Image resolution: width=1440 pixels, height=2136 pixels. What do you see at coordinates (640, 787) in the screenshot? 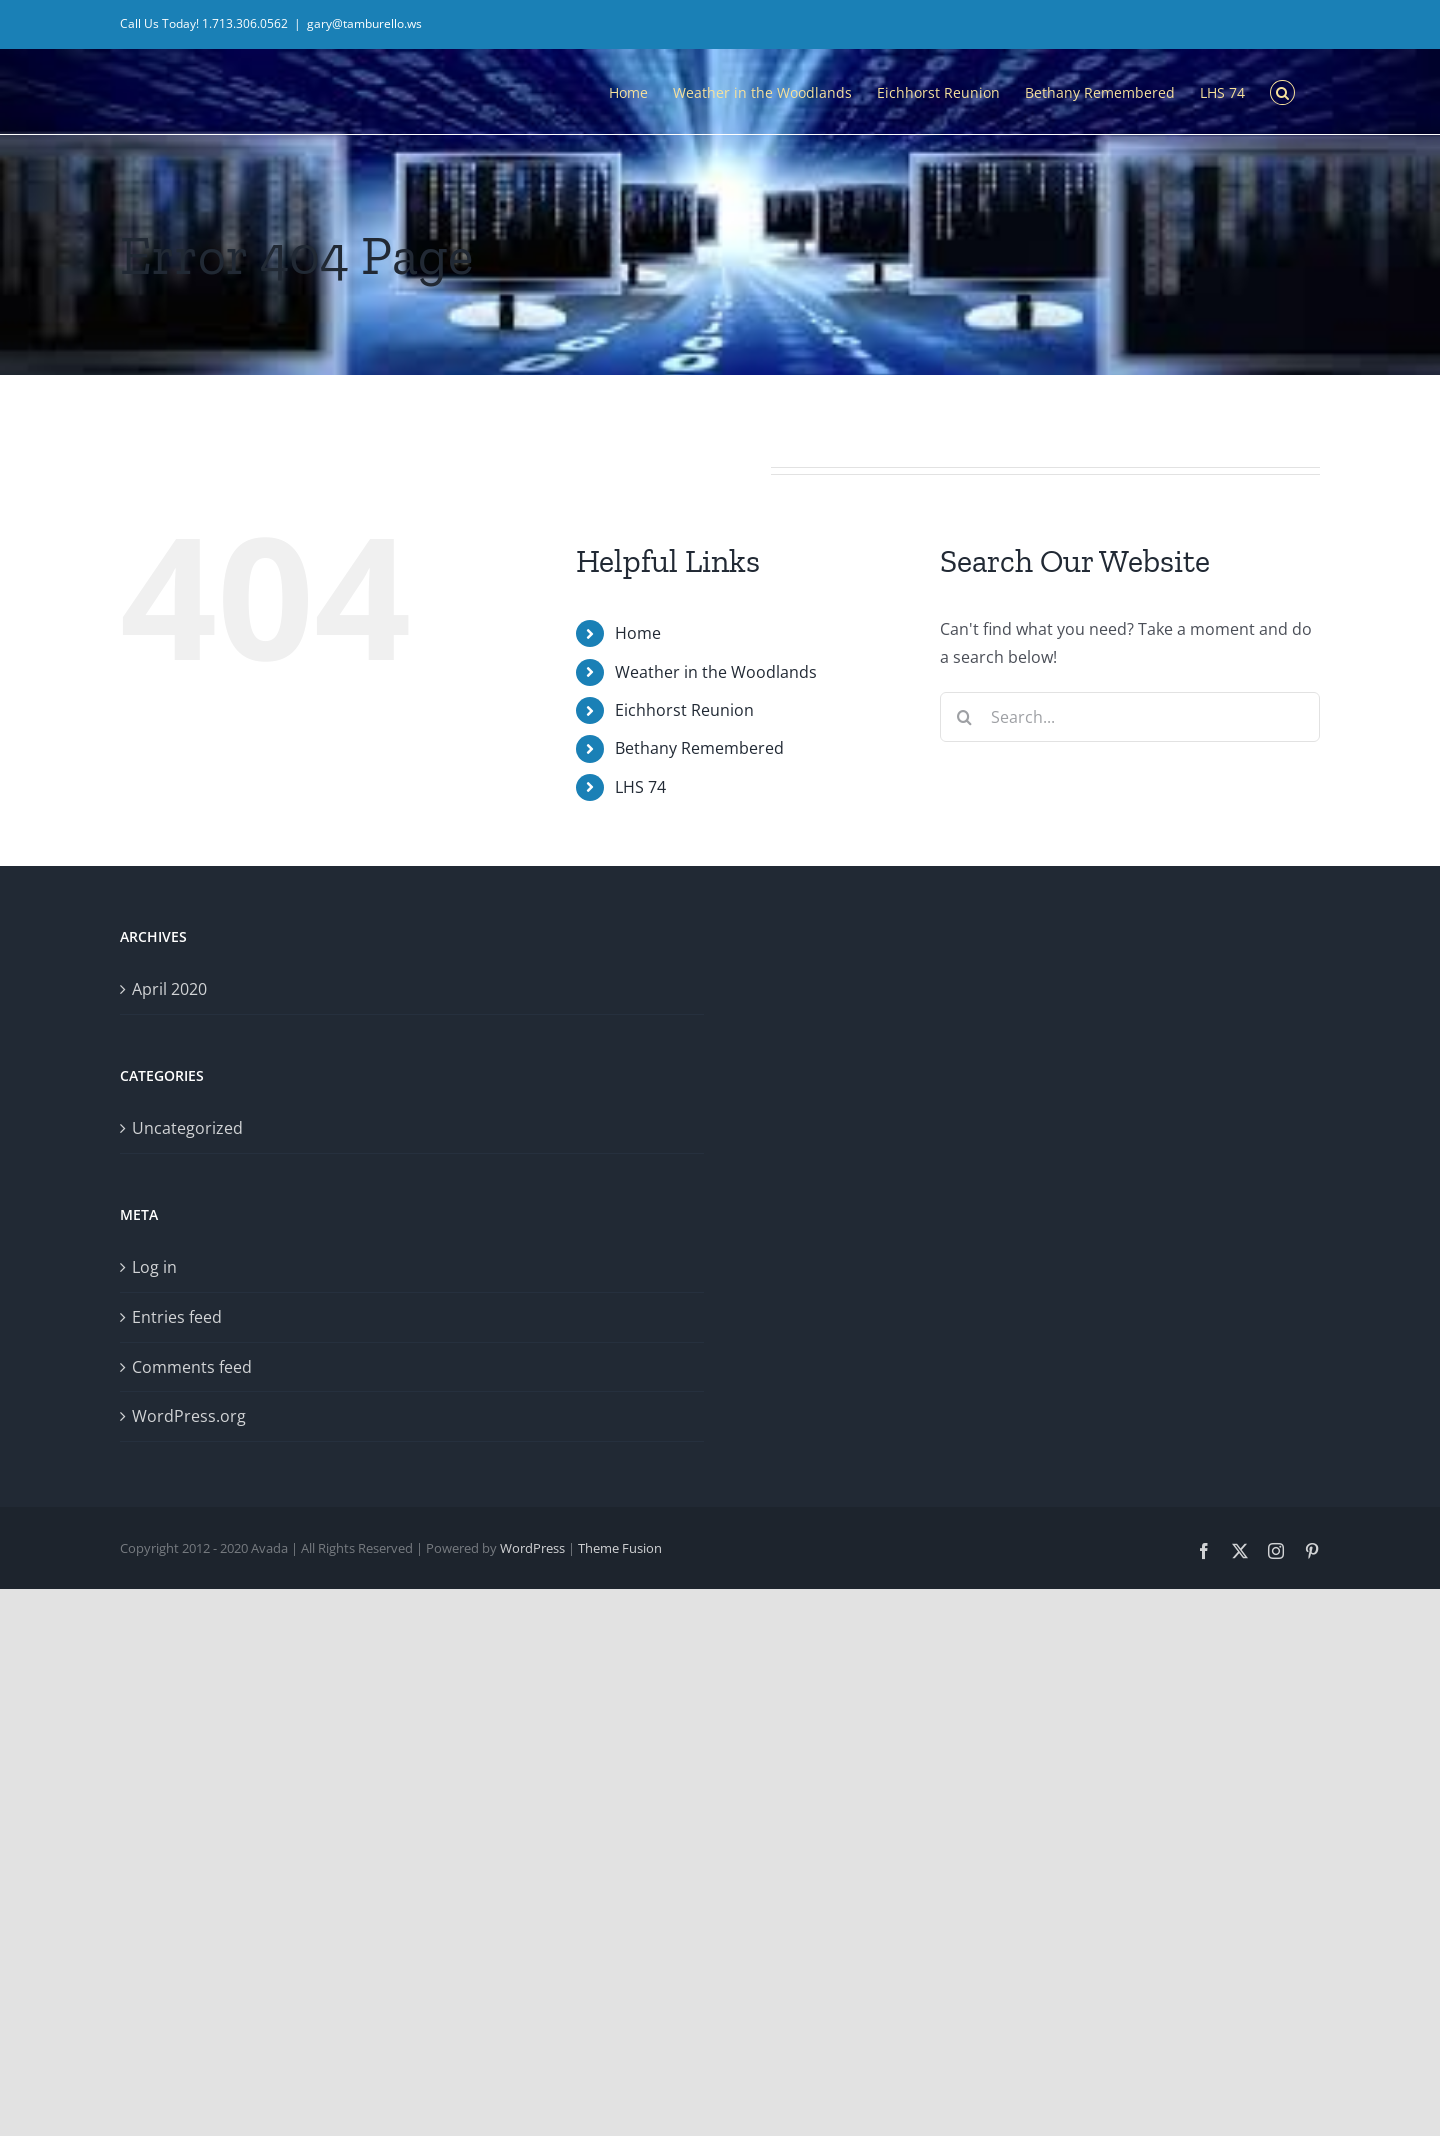
I see `LHS 74` at bounding box center [640, 787].